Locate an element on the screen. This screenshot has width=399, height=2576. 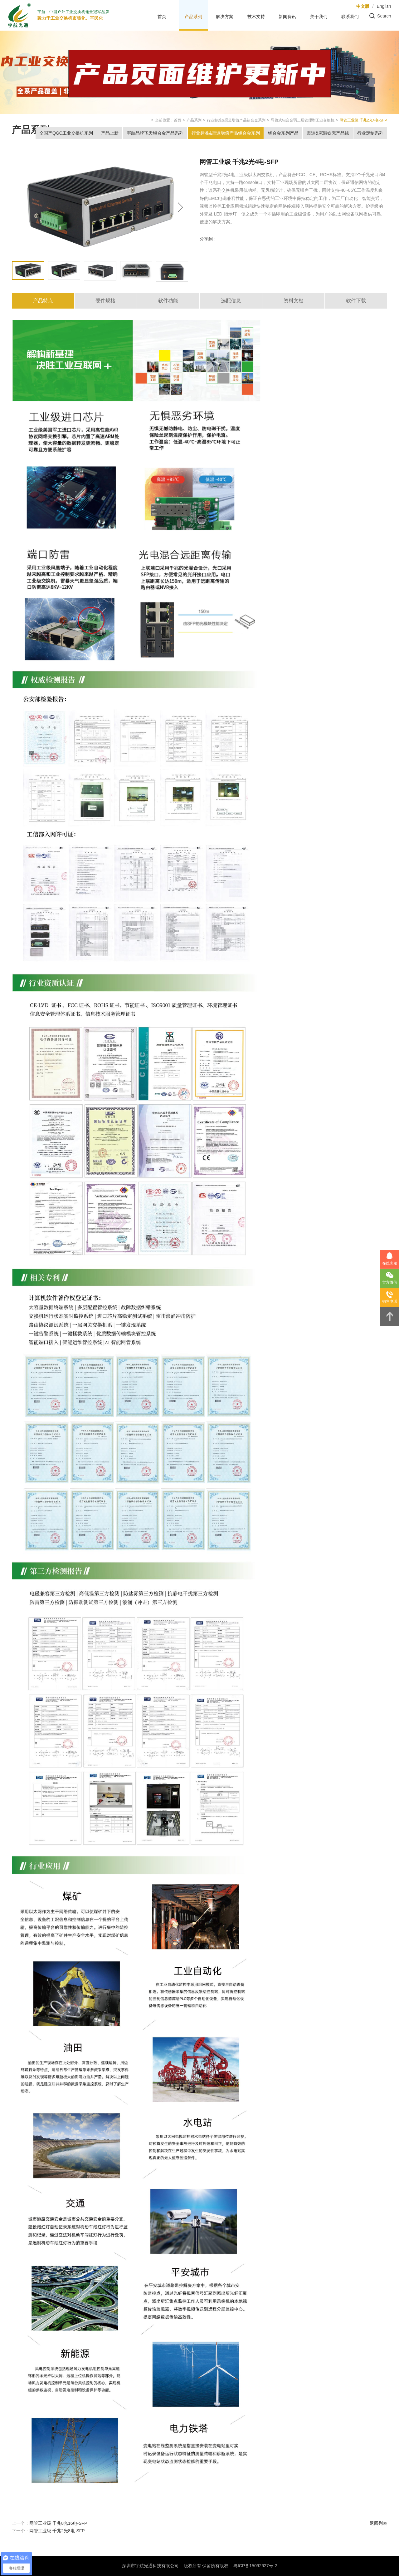
English is located at coordinates (384, 6).